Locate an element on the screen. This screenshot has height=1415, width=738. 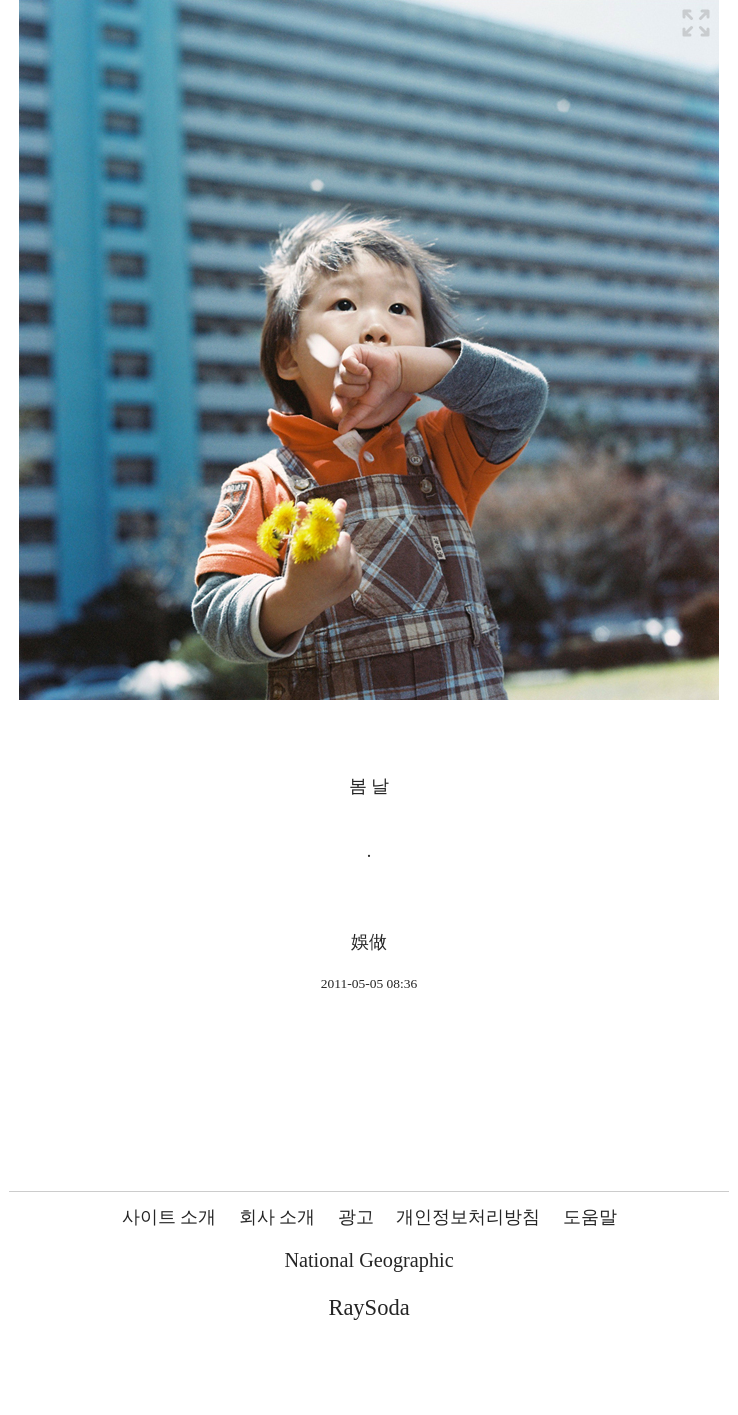
National Geographic is located at coordinates (368, 1260).